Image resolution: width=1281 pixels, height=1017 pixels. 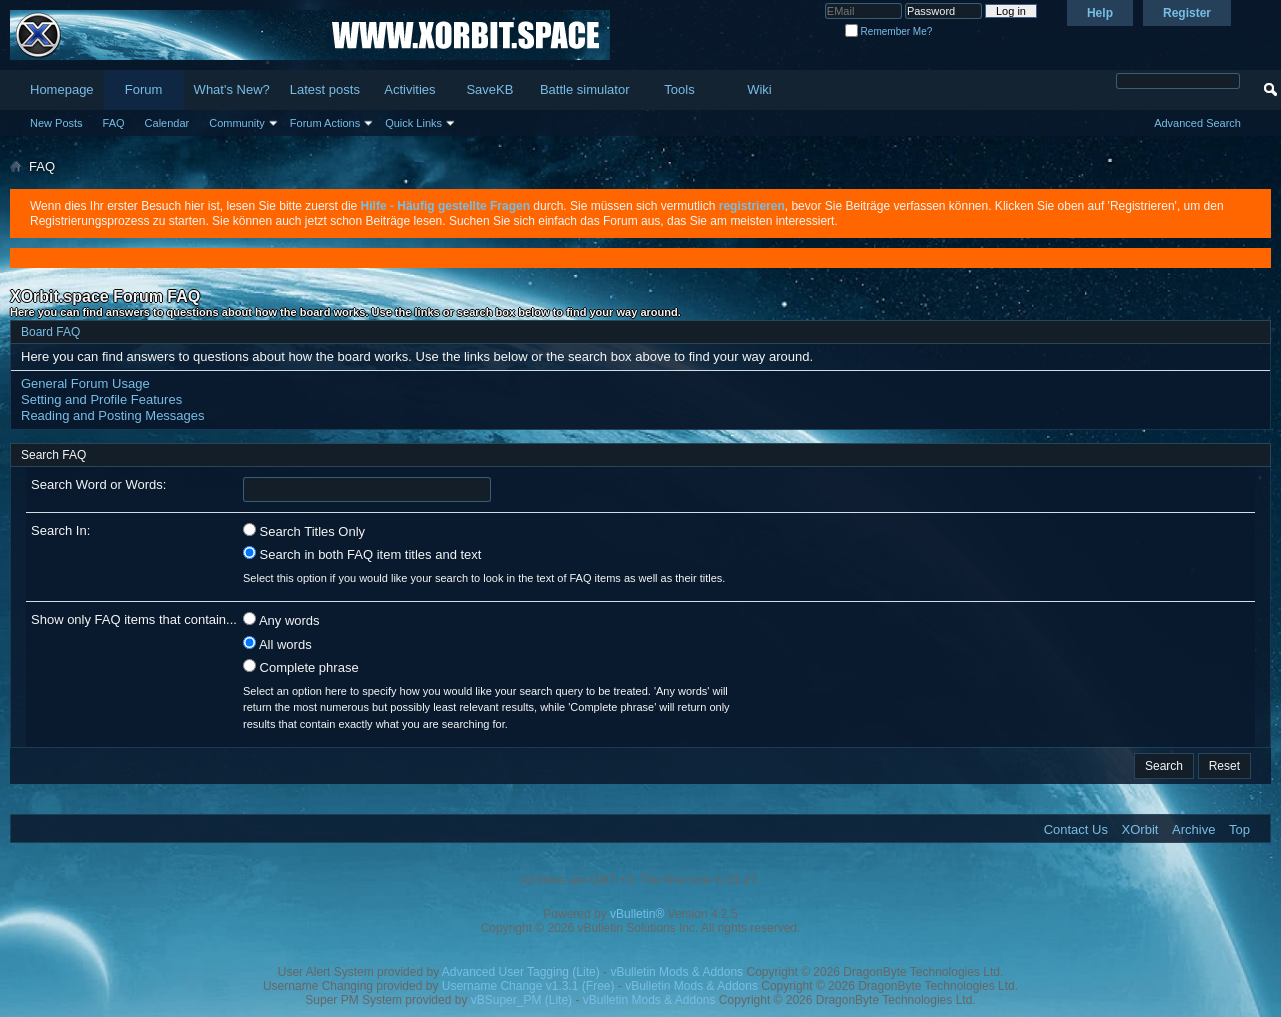 What do you see at coordinates (85, 383) in the screenshot?
I see `General Forum Usage` at bounding box center [85, 383].